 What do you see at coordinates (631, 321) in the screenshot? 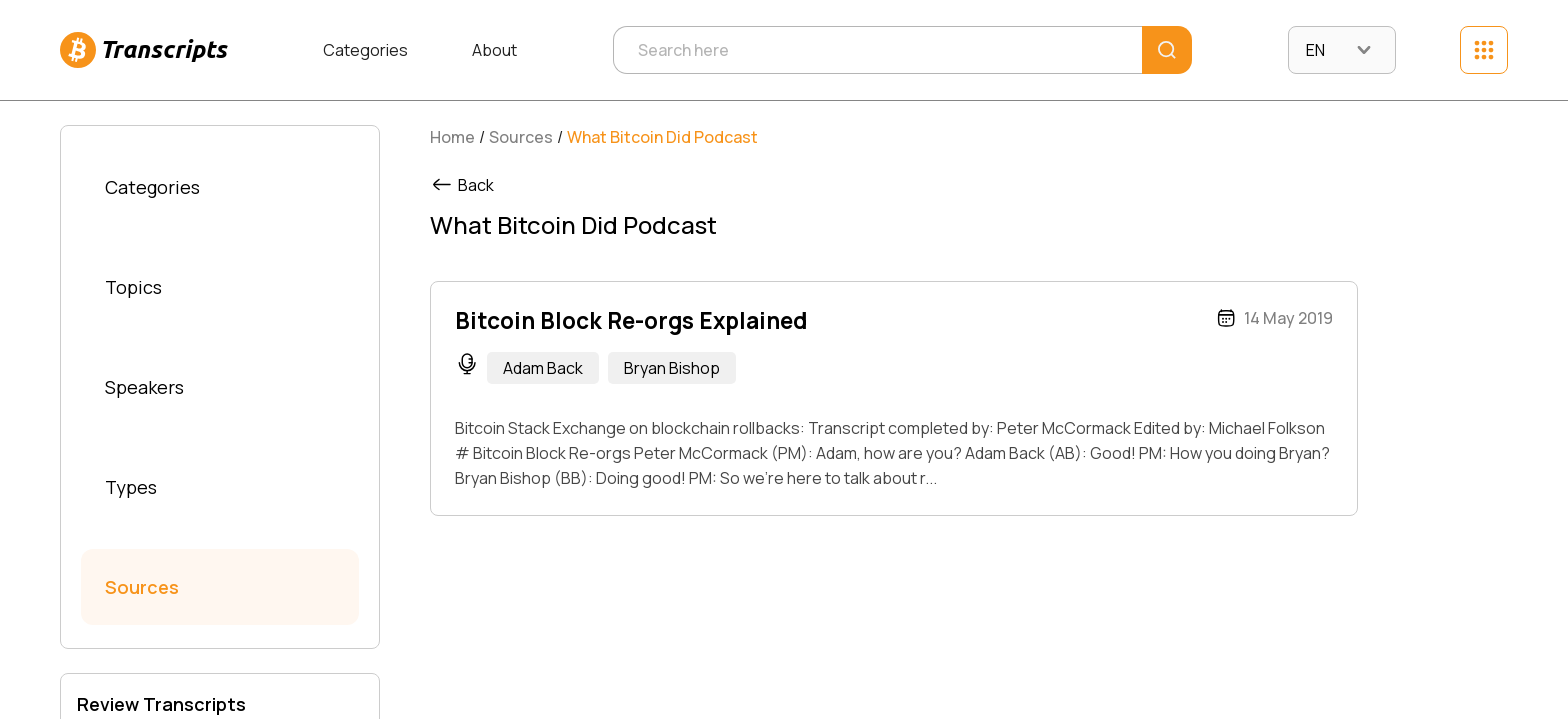
I see `Bitcoin Block Re-orgs Explained` at bounding box center [631, 321].